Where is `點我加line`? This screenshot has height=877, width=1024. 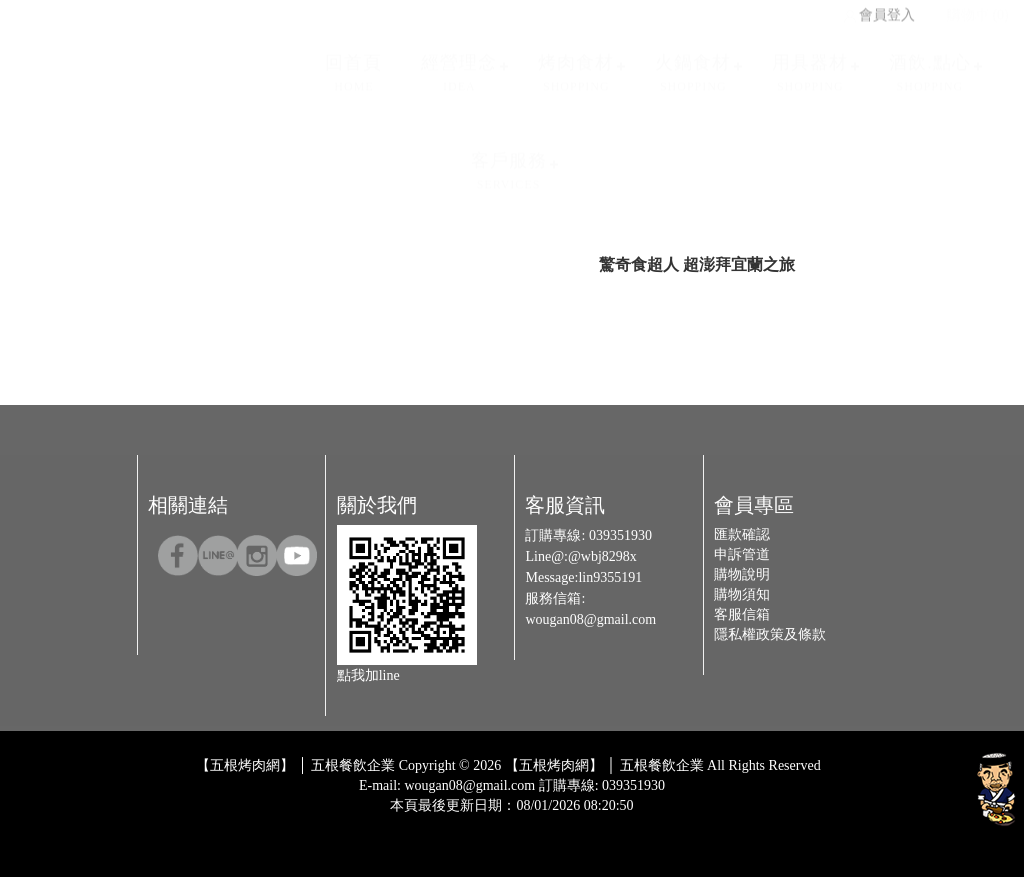
點我加line is located at coordinates (368, 675).